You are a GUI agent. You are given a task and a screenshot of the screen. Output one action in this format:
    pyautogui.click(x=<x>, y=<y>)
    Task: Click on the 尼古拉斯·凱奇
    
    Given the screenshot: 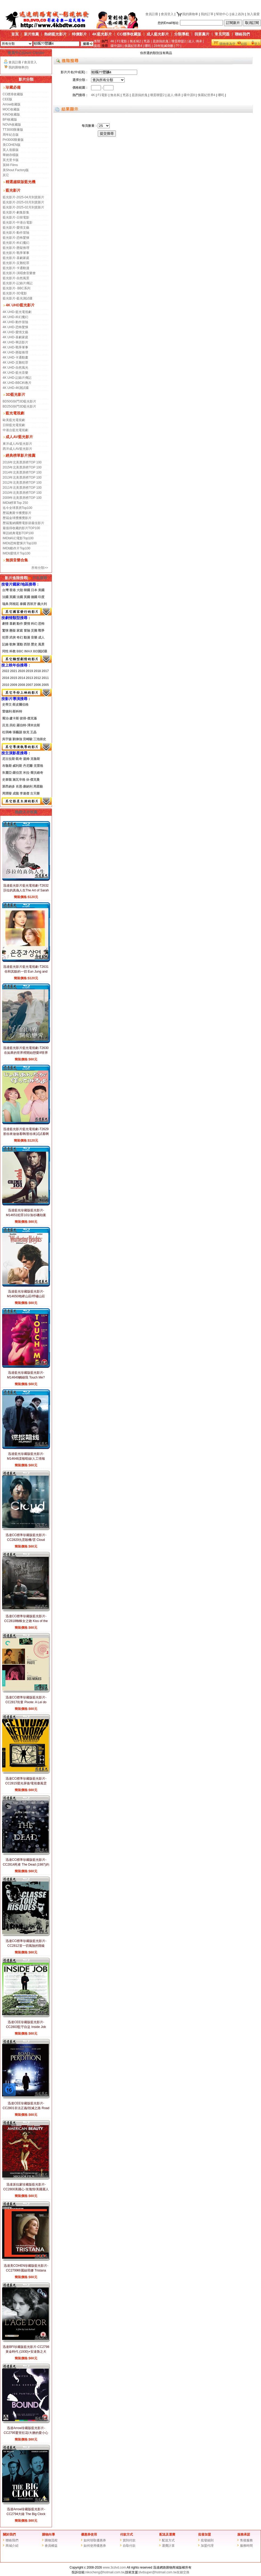 What is the action you would take?
    pyautogui.click(x=12, y=759)
    